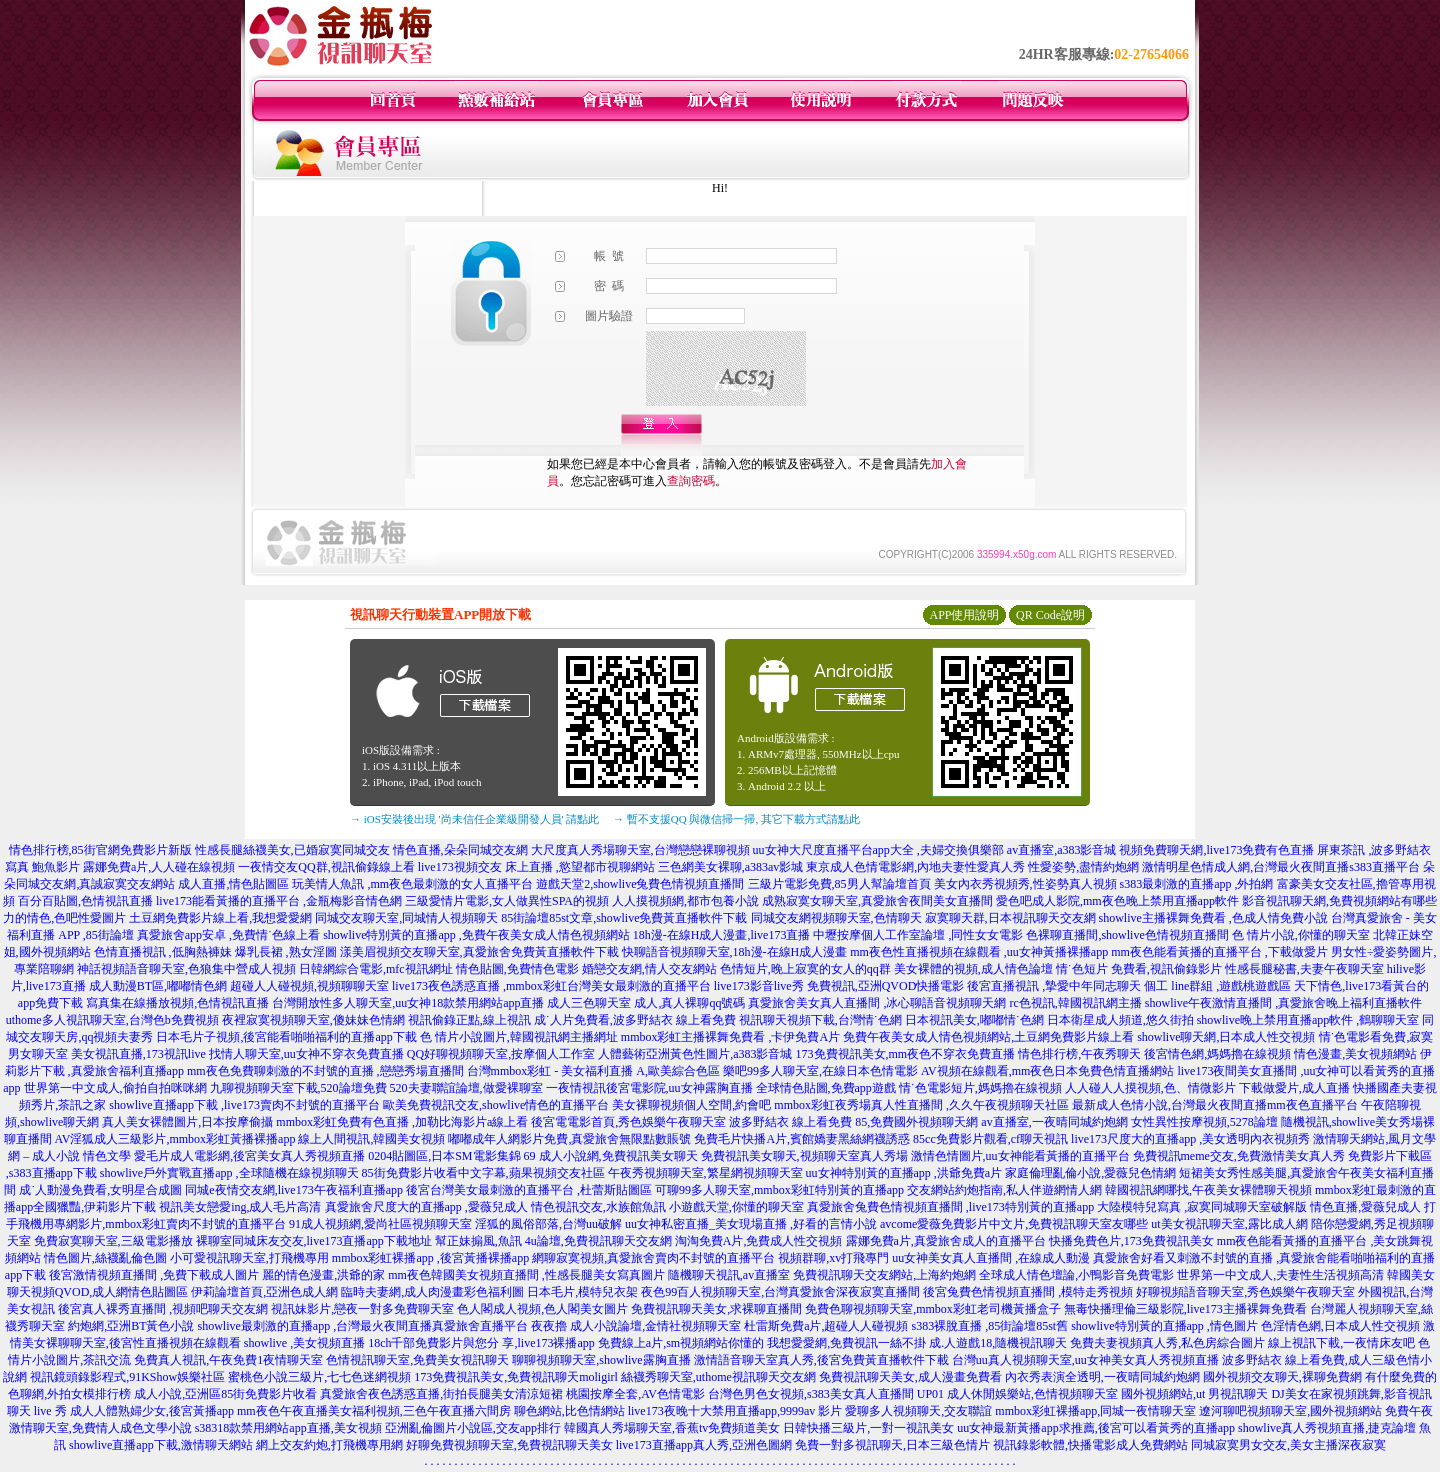 This screenshot has height=1472, width=1440. What do you see at coordinates (298, 1088) in the screenshot?
I see `九聊視頻聊天室下載,520論壇免費` at bounding box center [298, 1088].